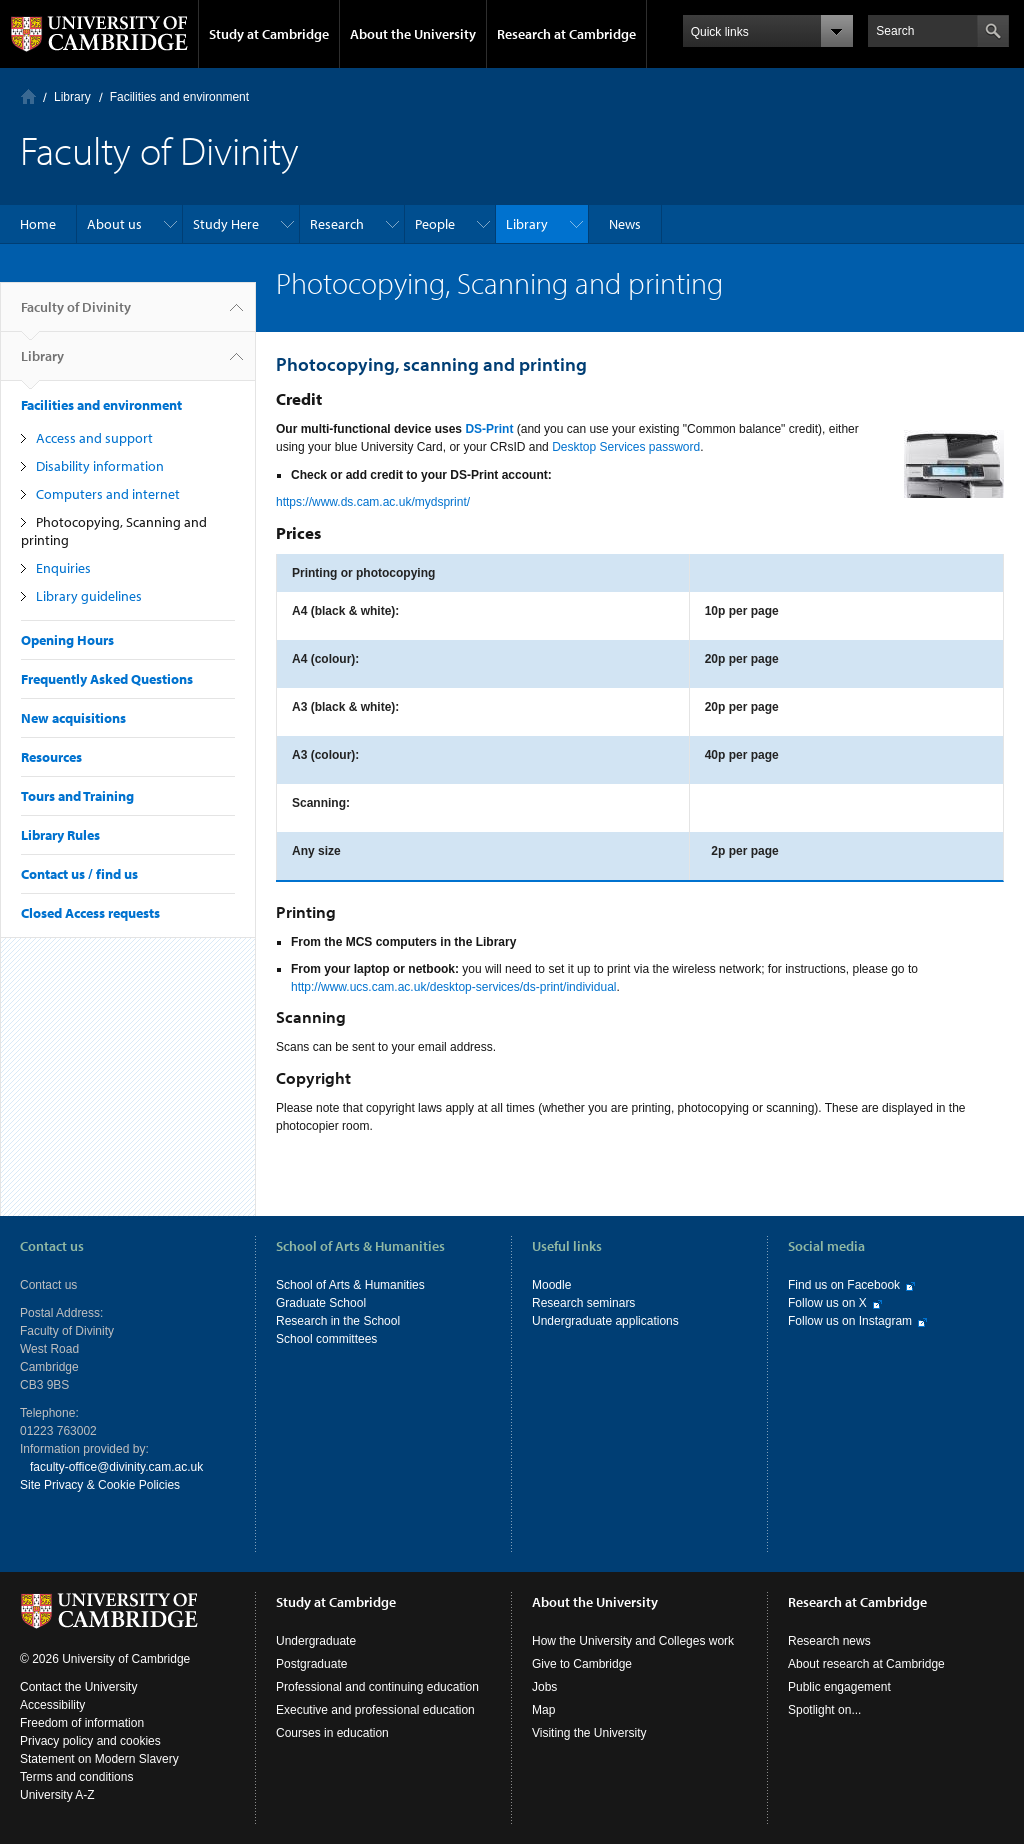 The width and height of the screenshot is (1024, 1844). Describe the element at coordinates (626, 447) in the screenshot. I see `Desktop Services password` at that location.